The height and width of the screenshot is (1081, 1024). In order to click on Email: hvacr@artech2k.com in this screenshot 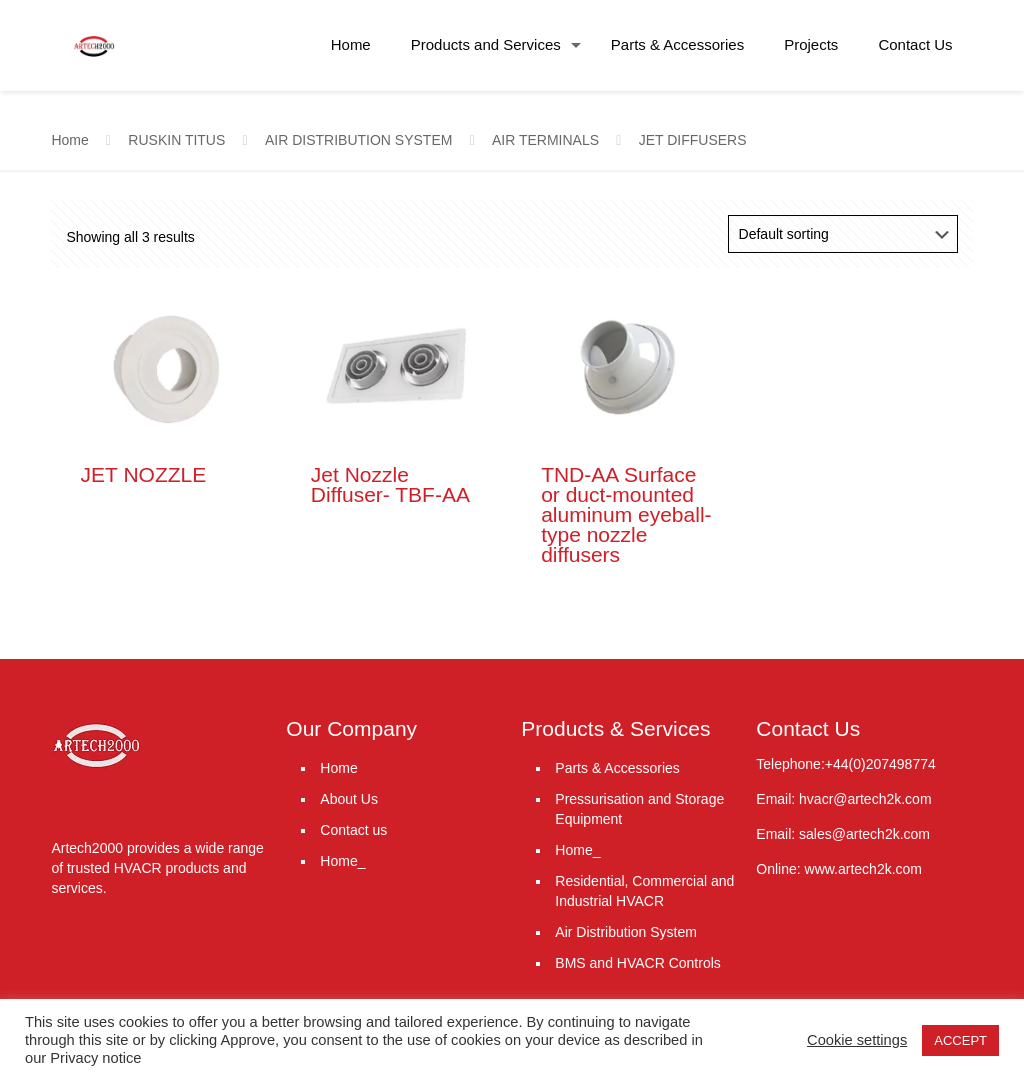, I will do `click(843, 799)`.